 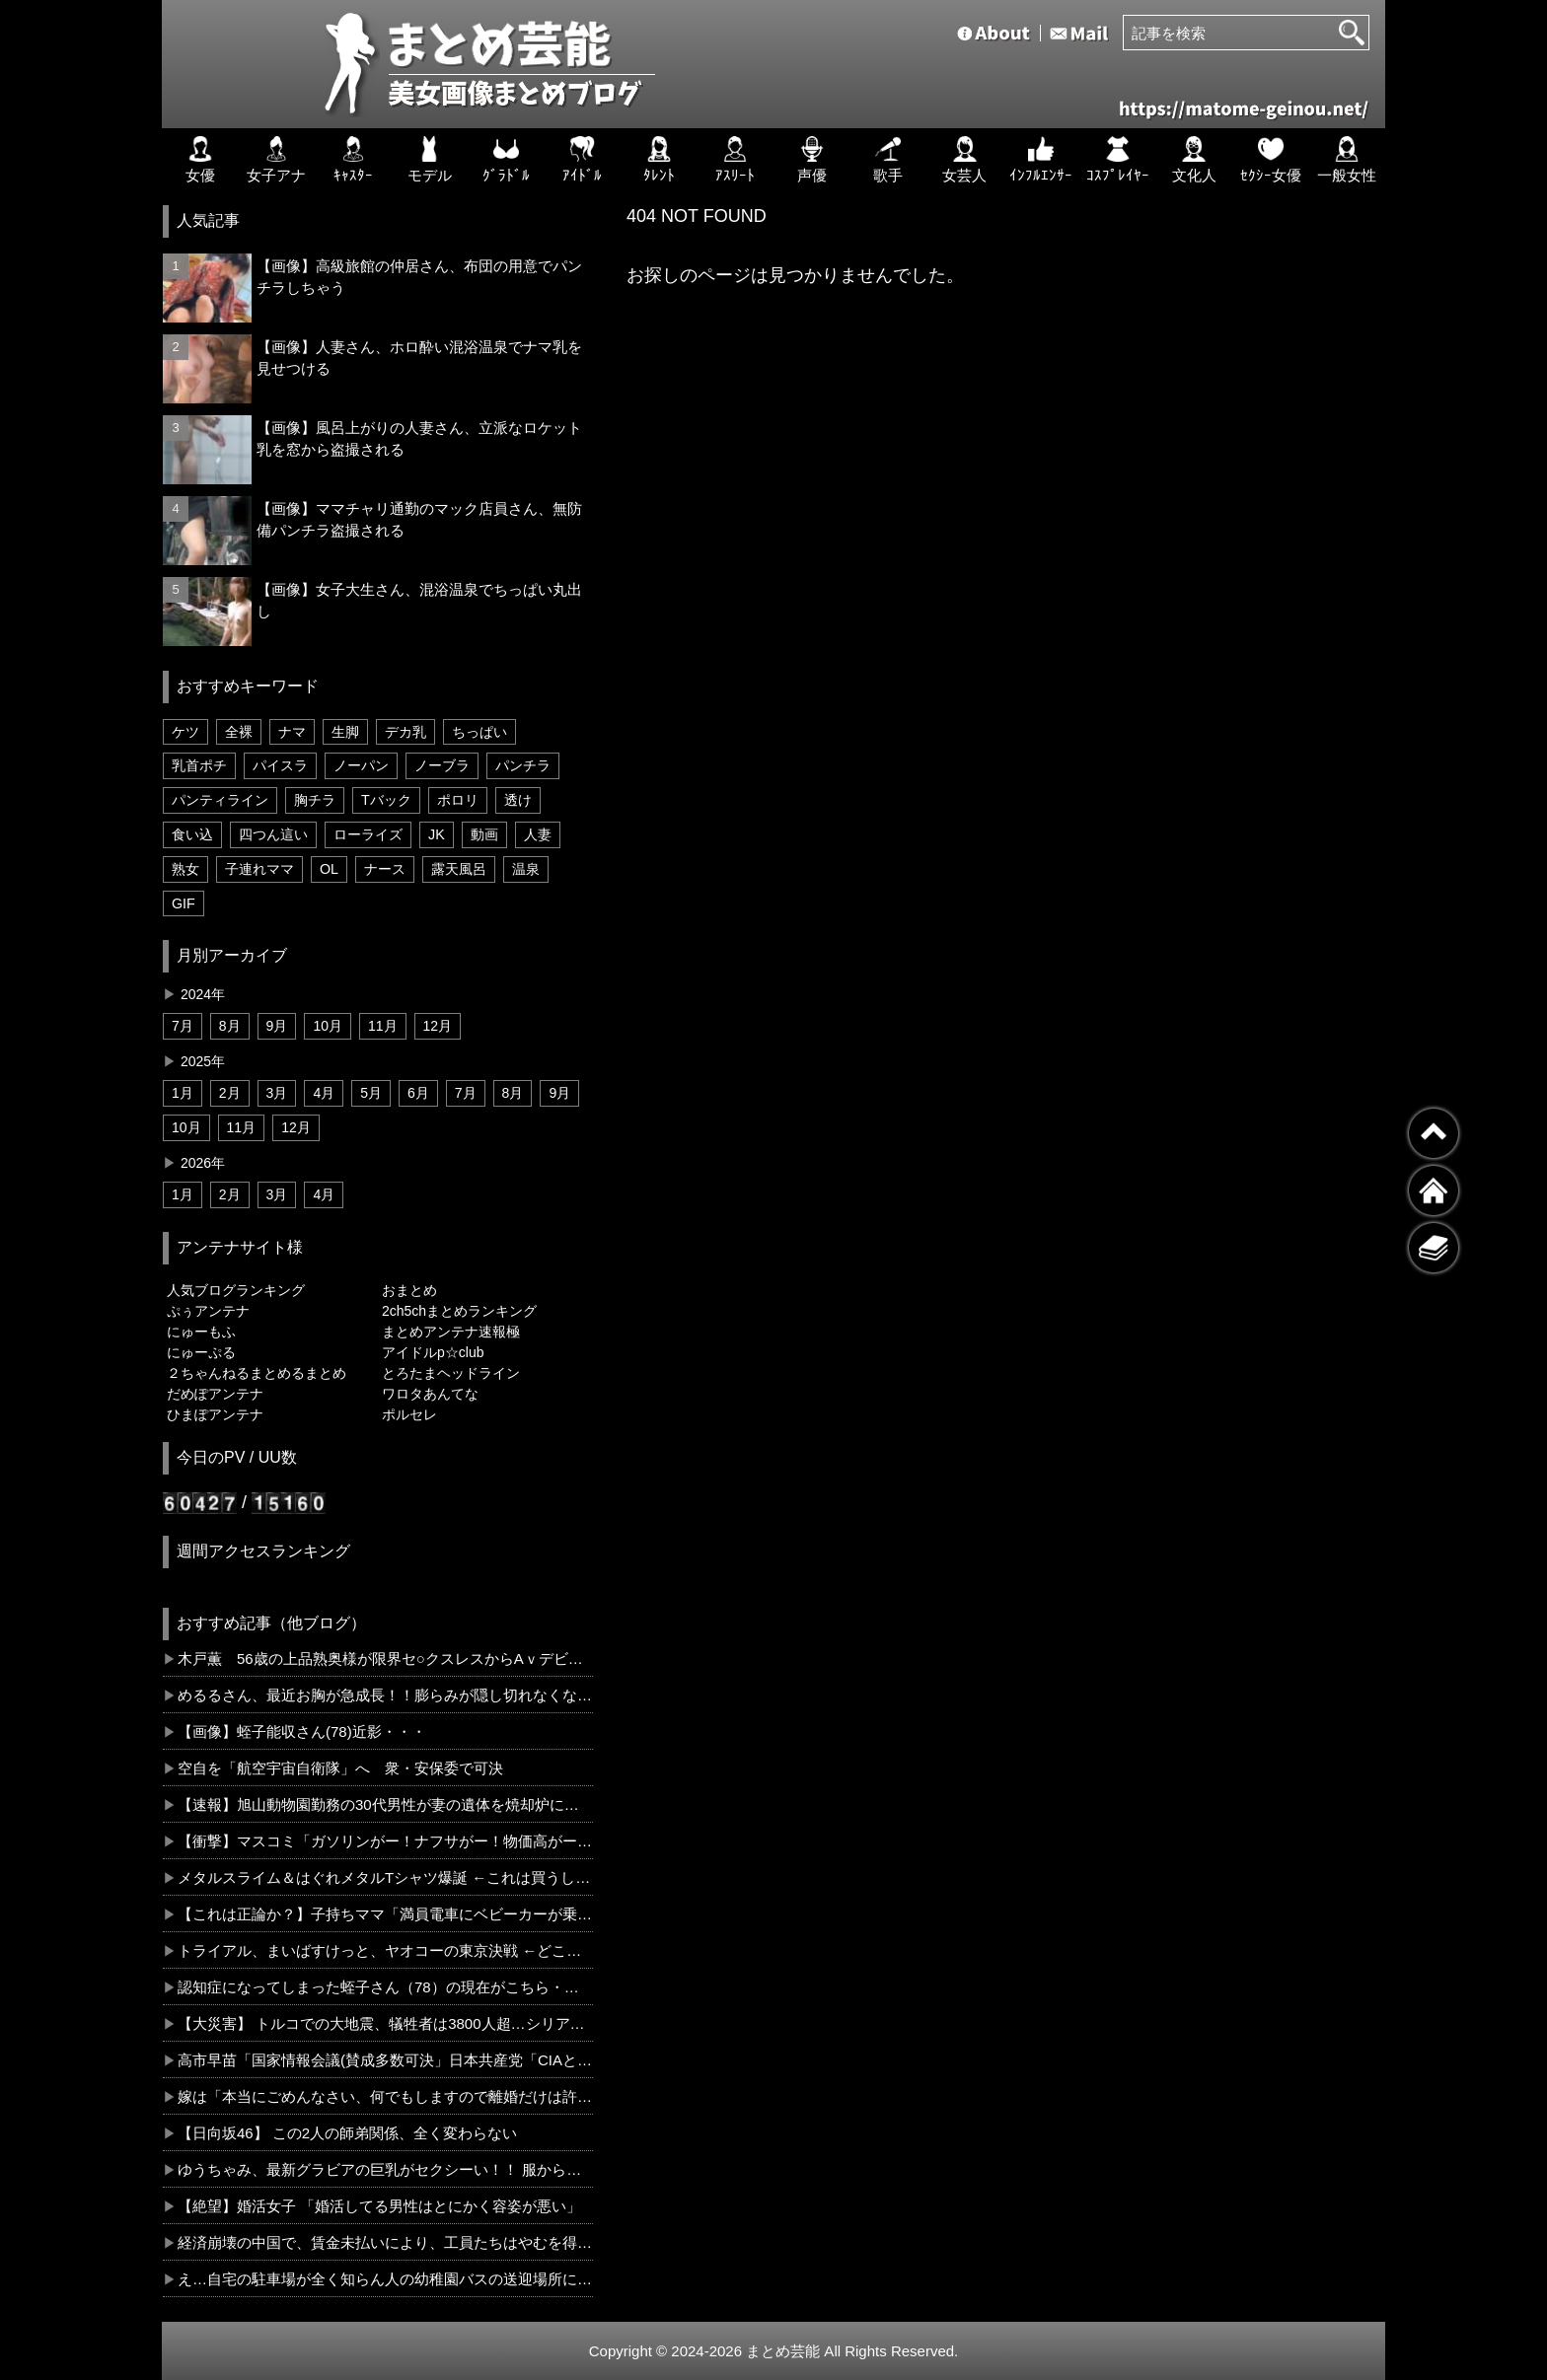 What do you see at coordinates (1194, 159) in the screenshot?
I see `文化人` at bounding box center [1194, 159].